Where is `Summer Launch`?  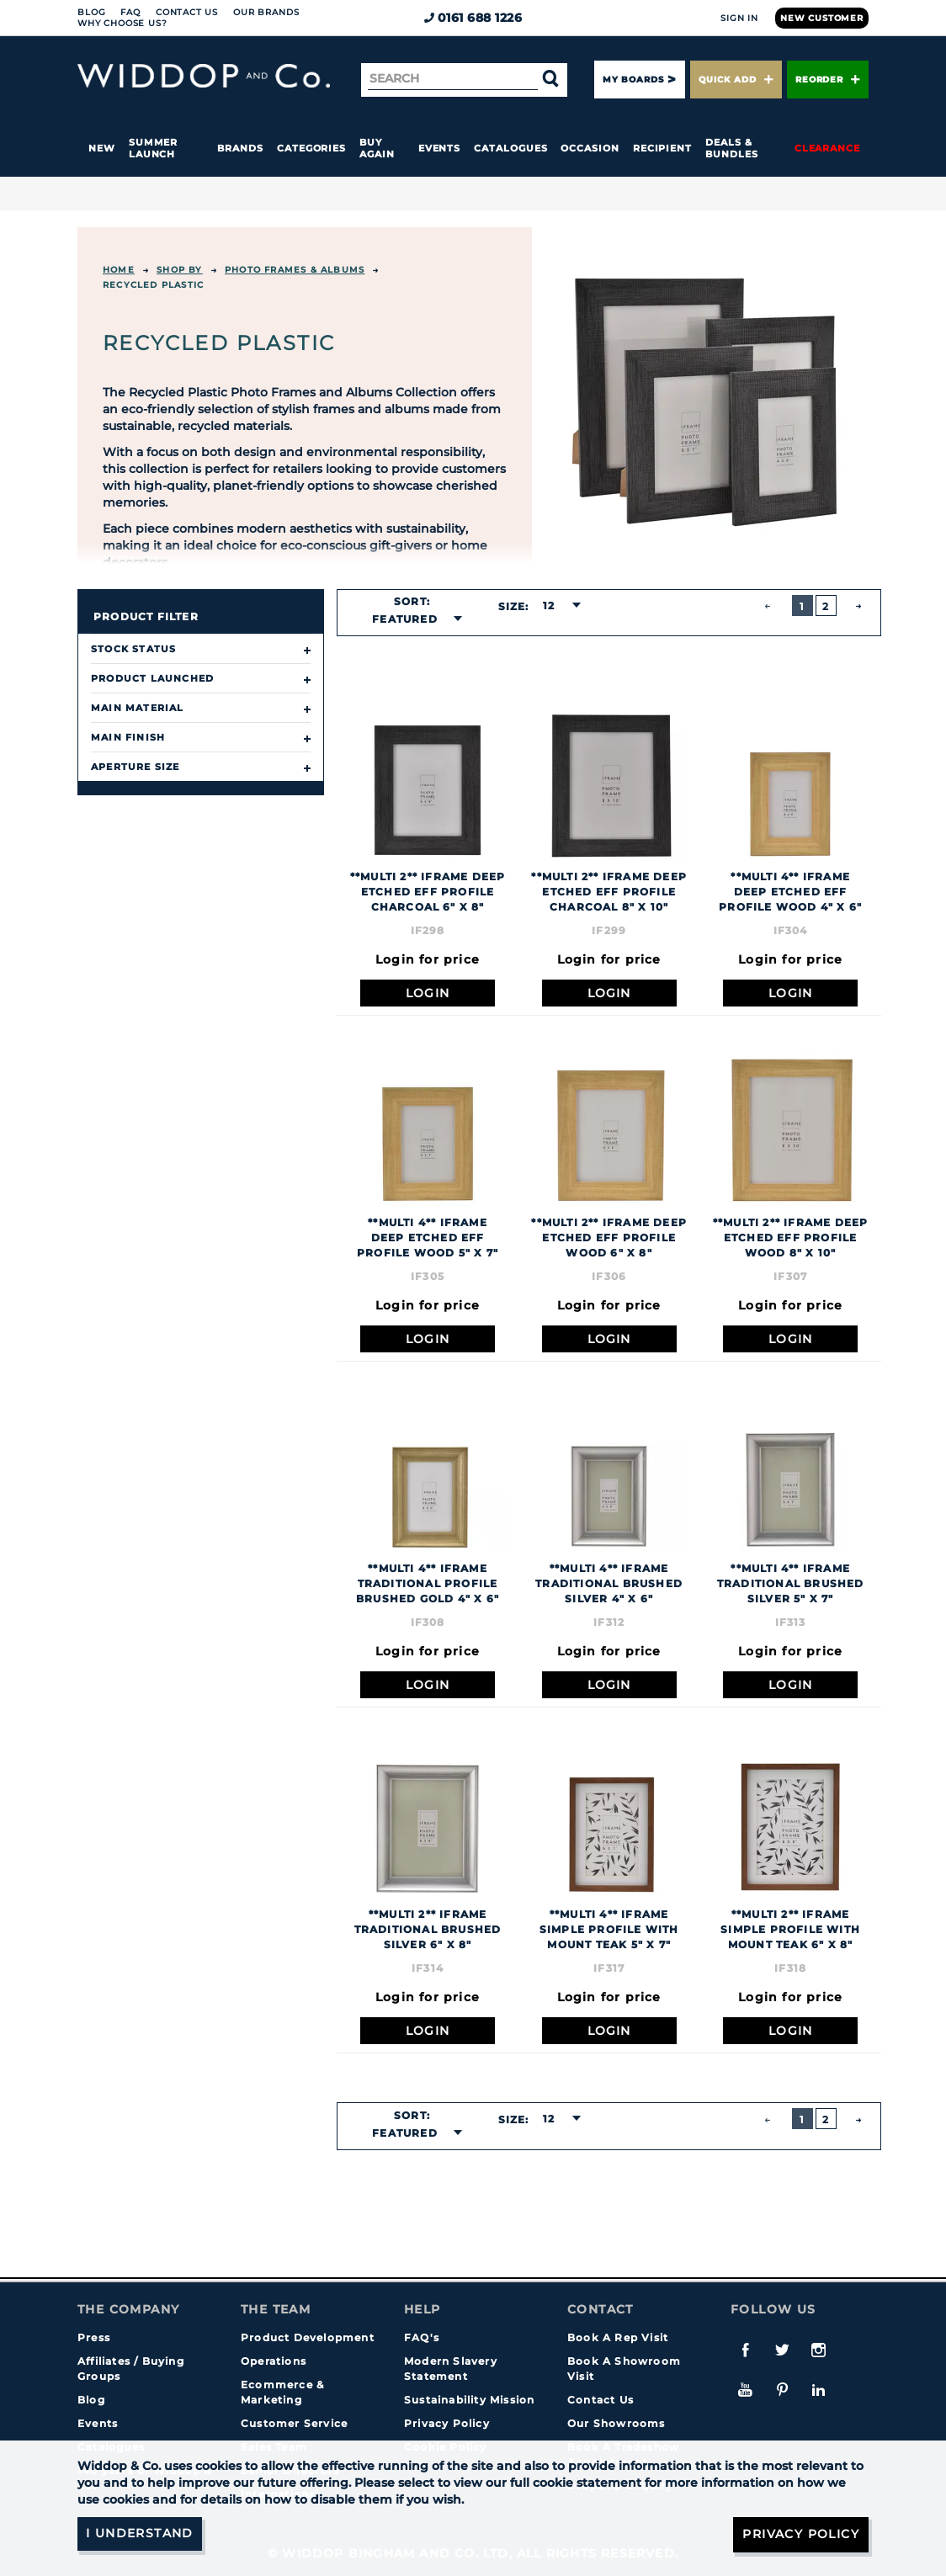
Summer Launch is located at coordinates (153, 148).